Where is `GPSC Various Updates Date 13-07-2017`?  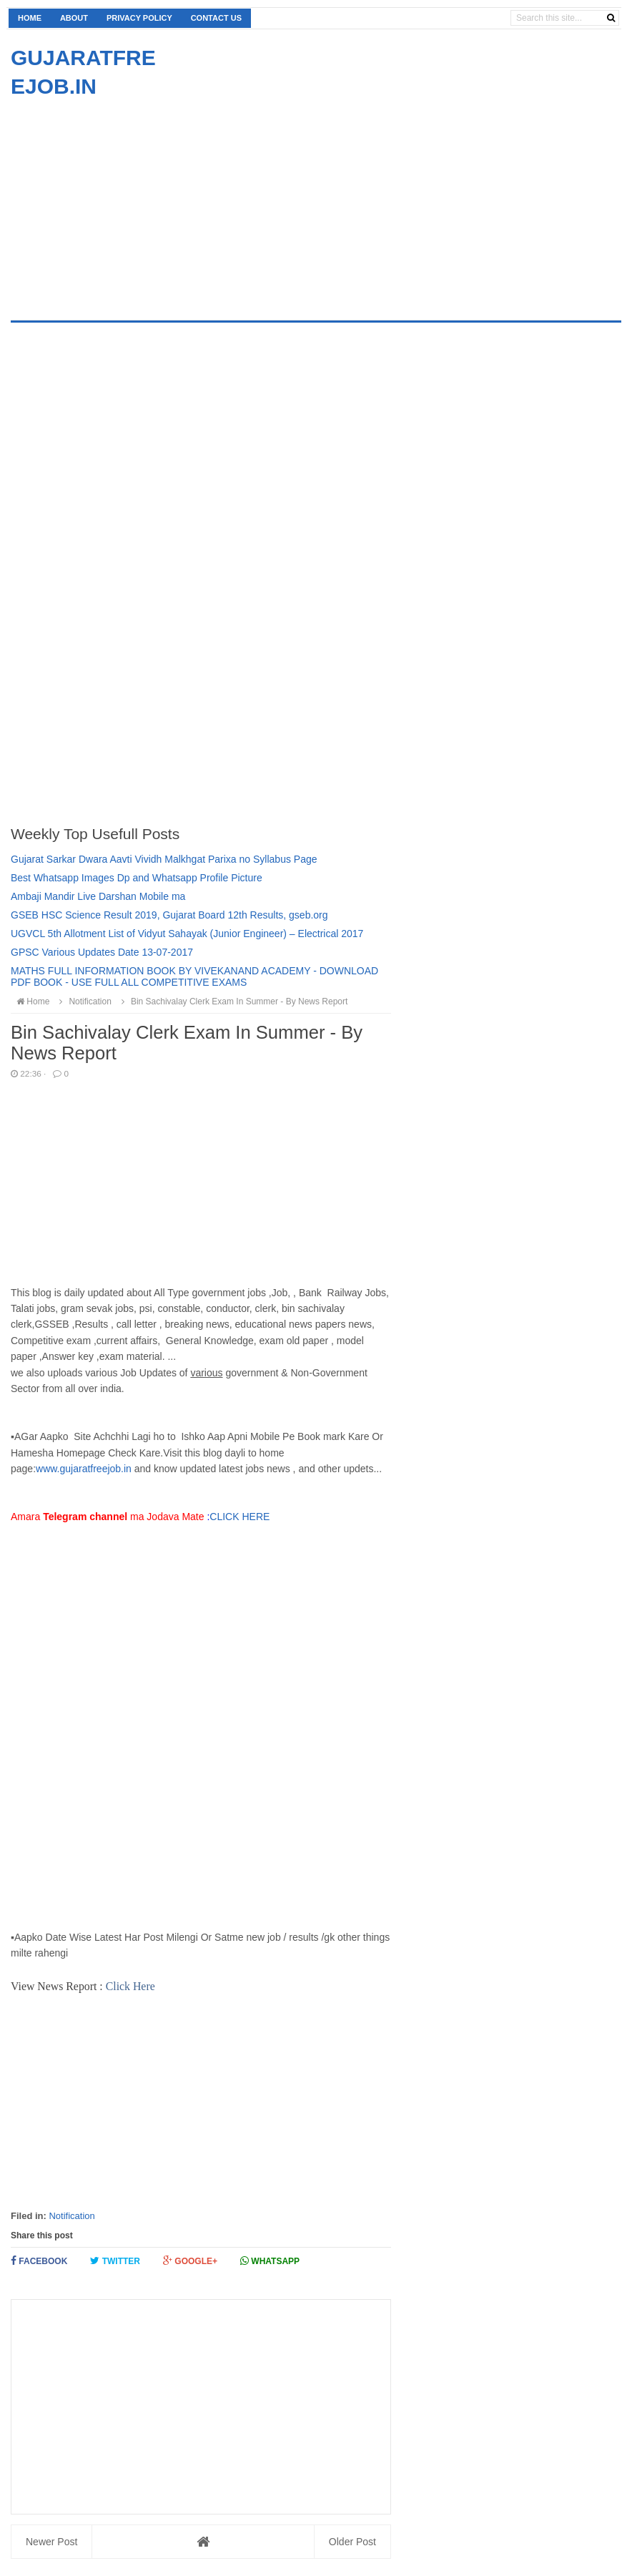
GPSC Various Updates Date 13-07-2017 is located at coordinates (102, 952).